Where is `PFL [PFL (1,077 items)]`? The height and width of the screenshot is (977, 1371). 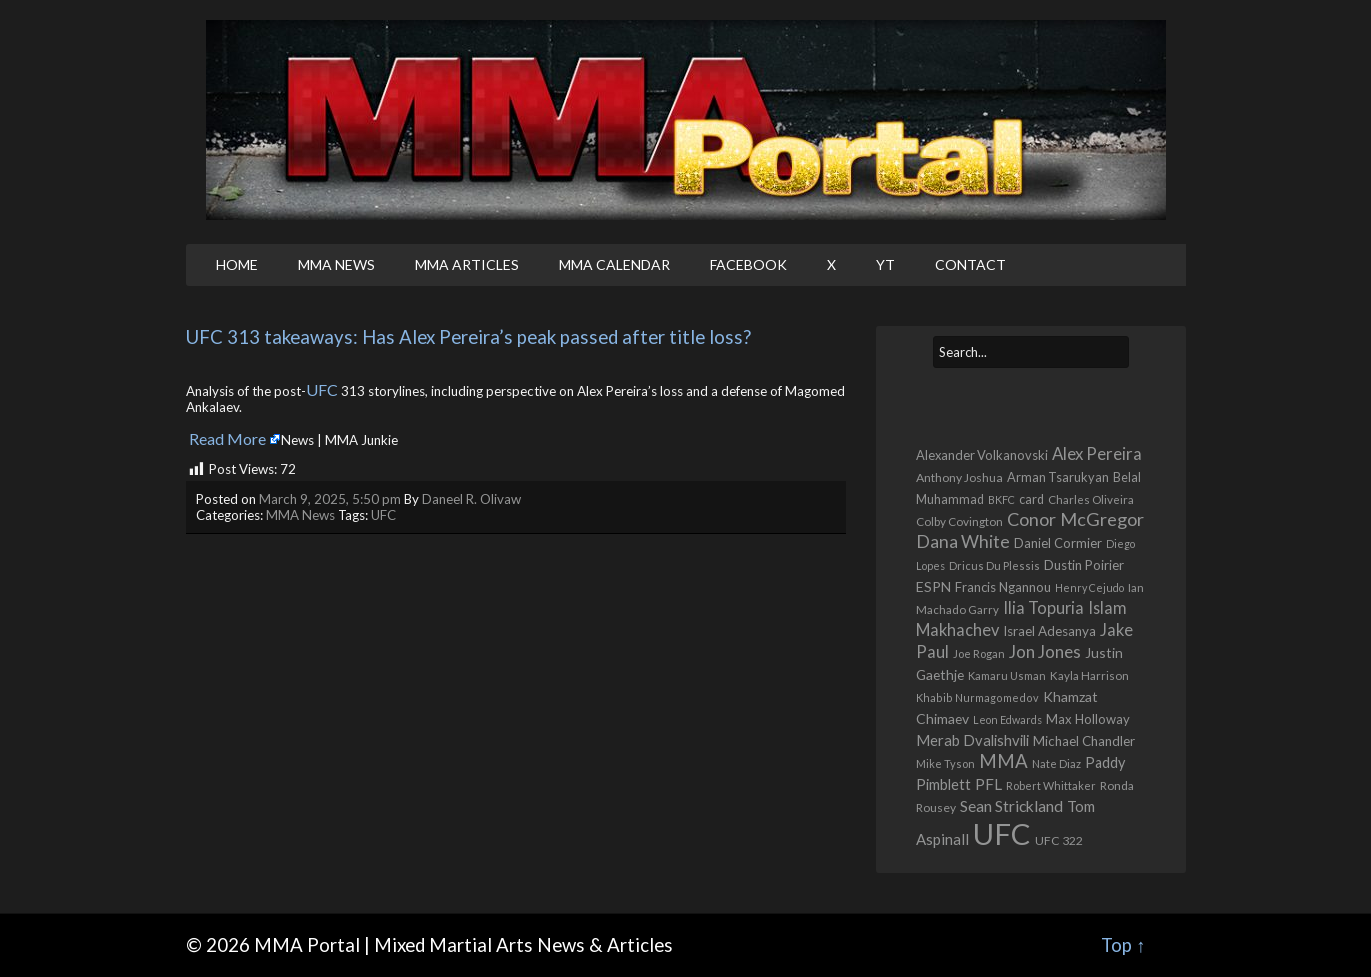
PFL [PFL (1,077 items)] is located at coordinates (988, 784).